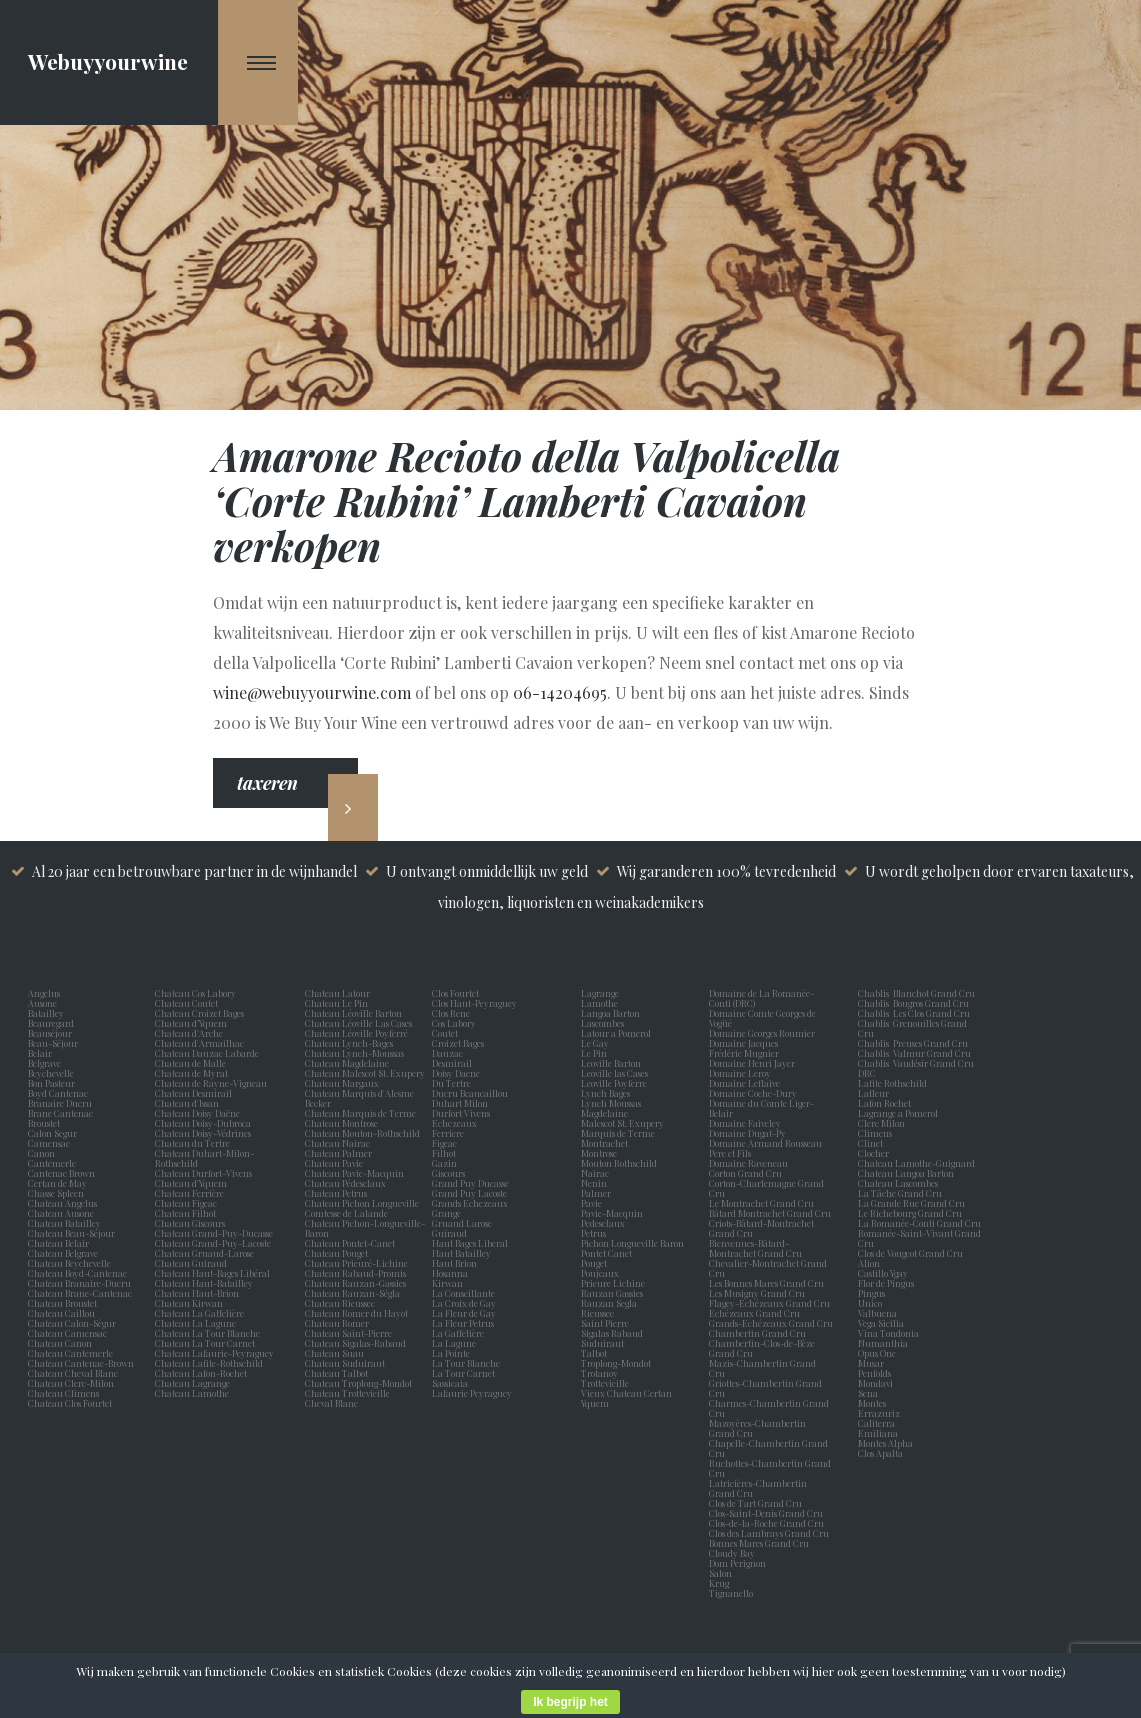 The width and height of the screenshot is (1141, 1718). I want to click on Chateau Rieussec, so click(340, 1303).